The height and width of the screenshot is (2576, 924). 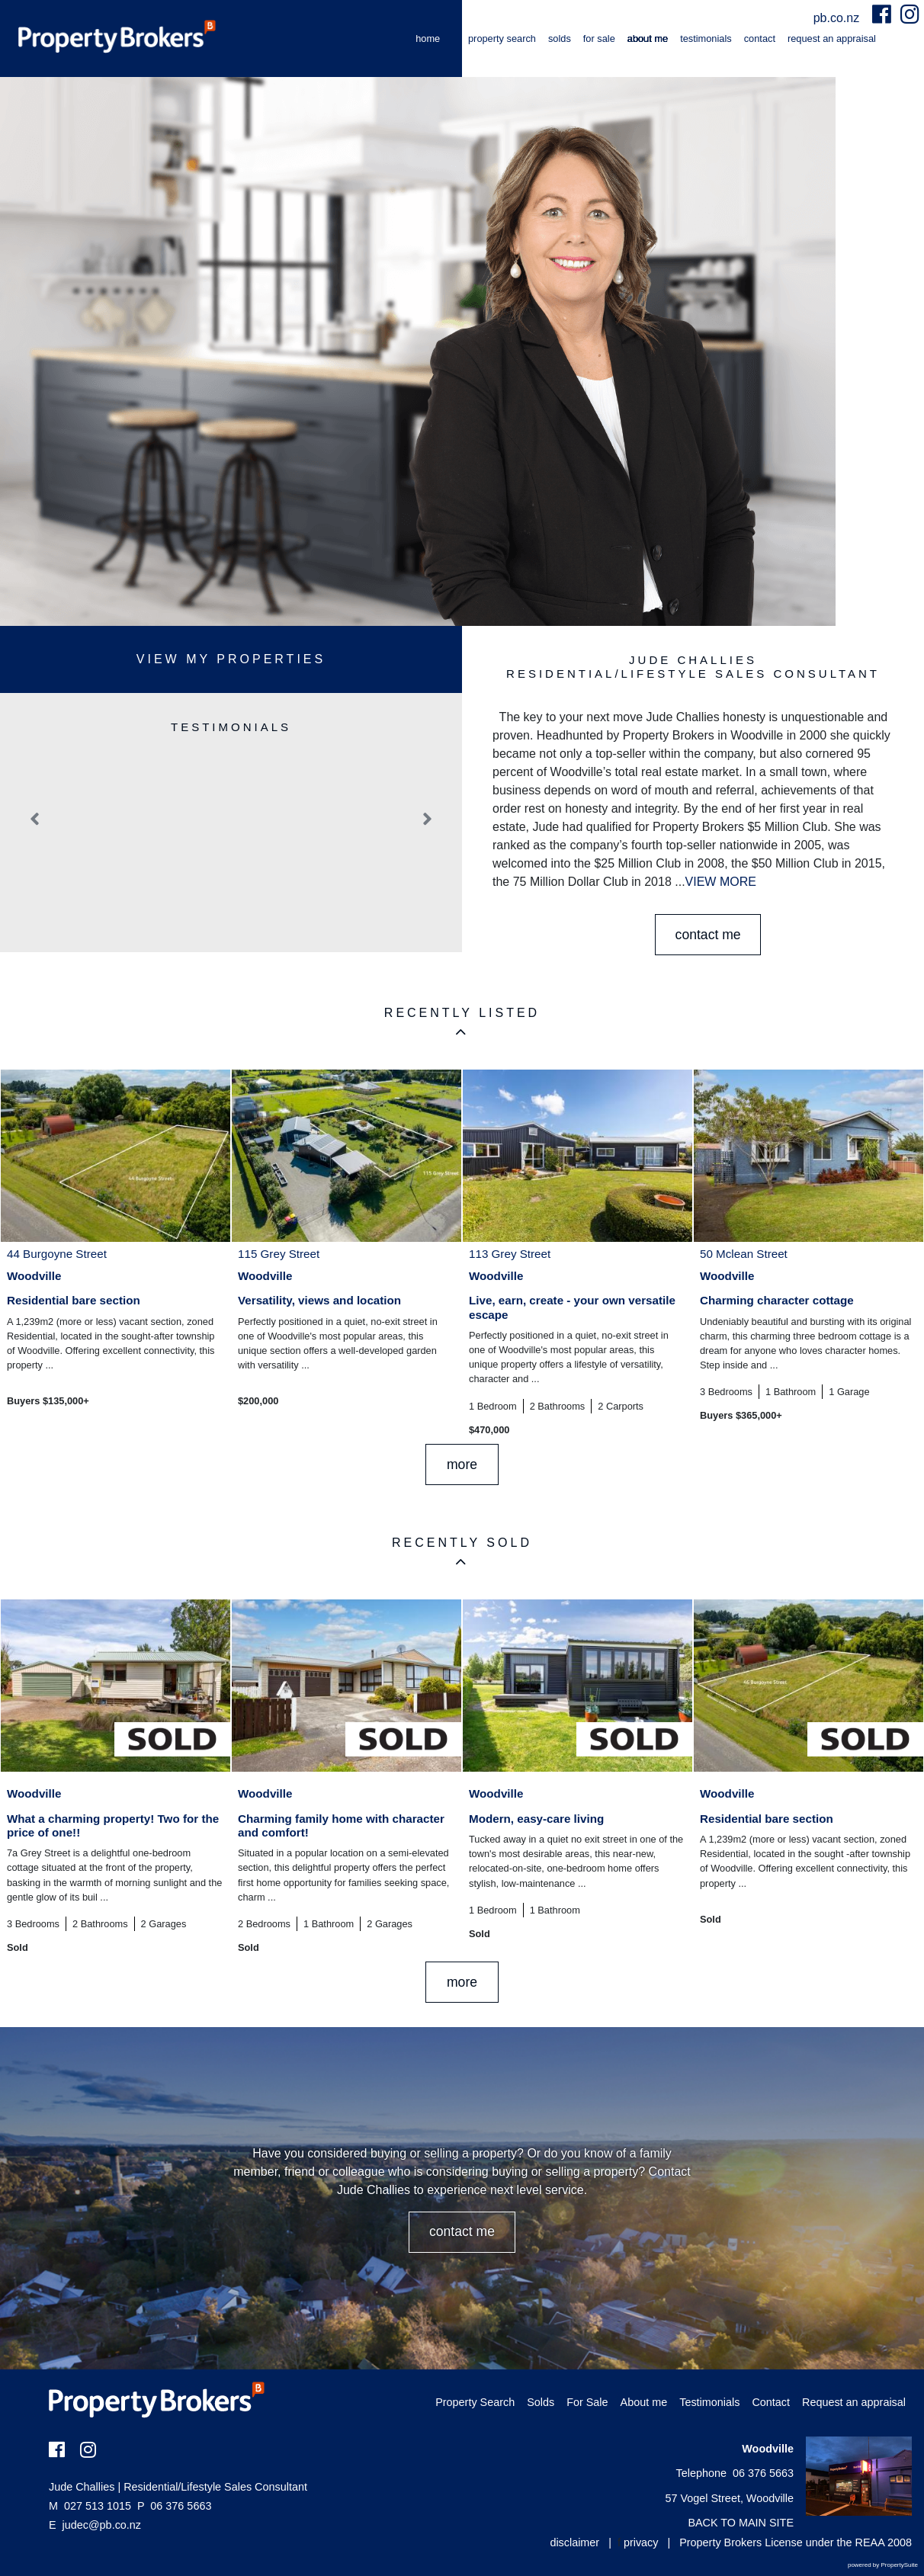 What do you see at coordinates (838, 17) in the screenshot?
I see `pb.co.nz` at bounding box center [838, 17].